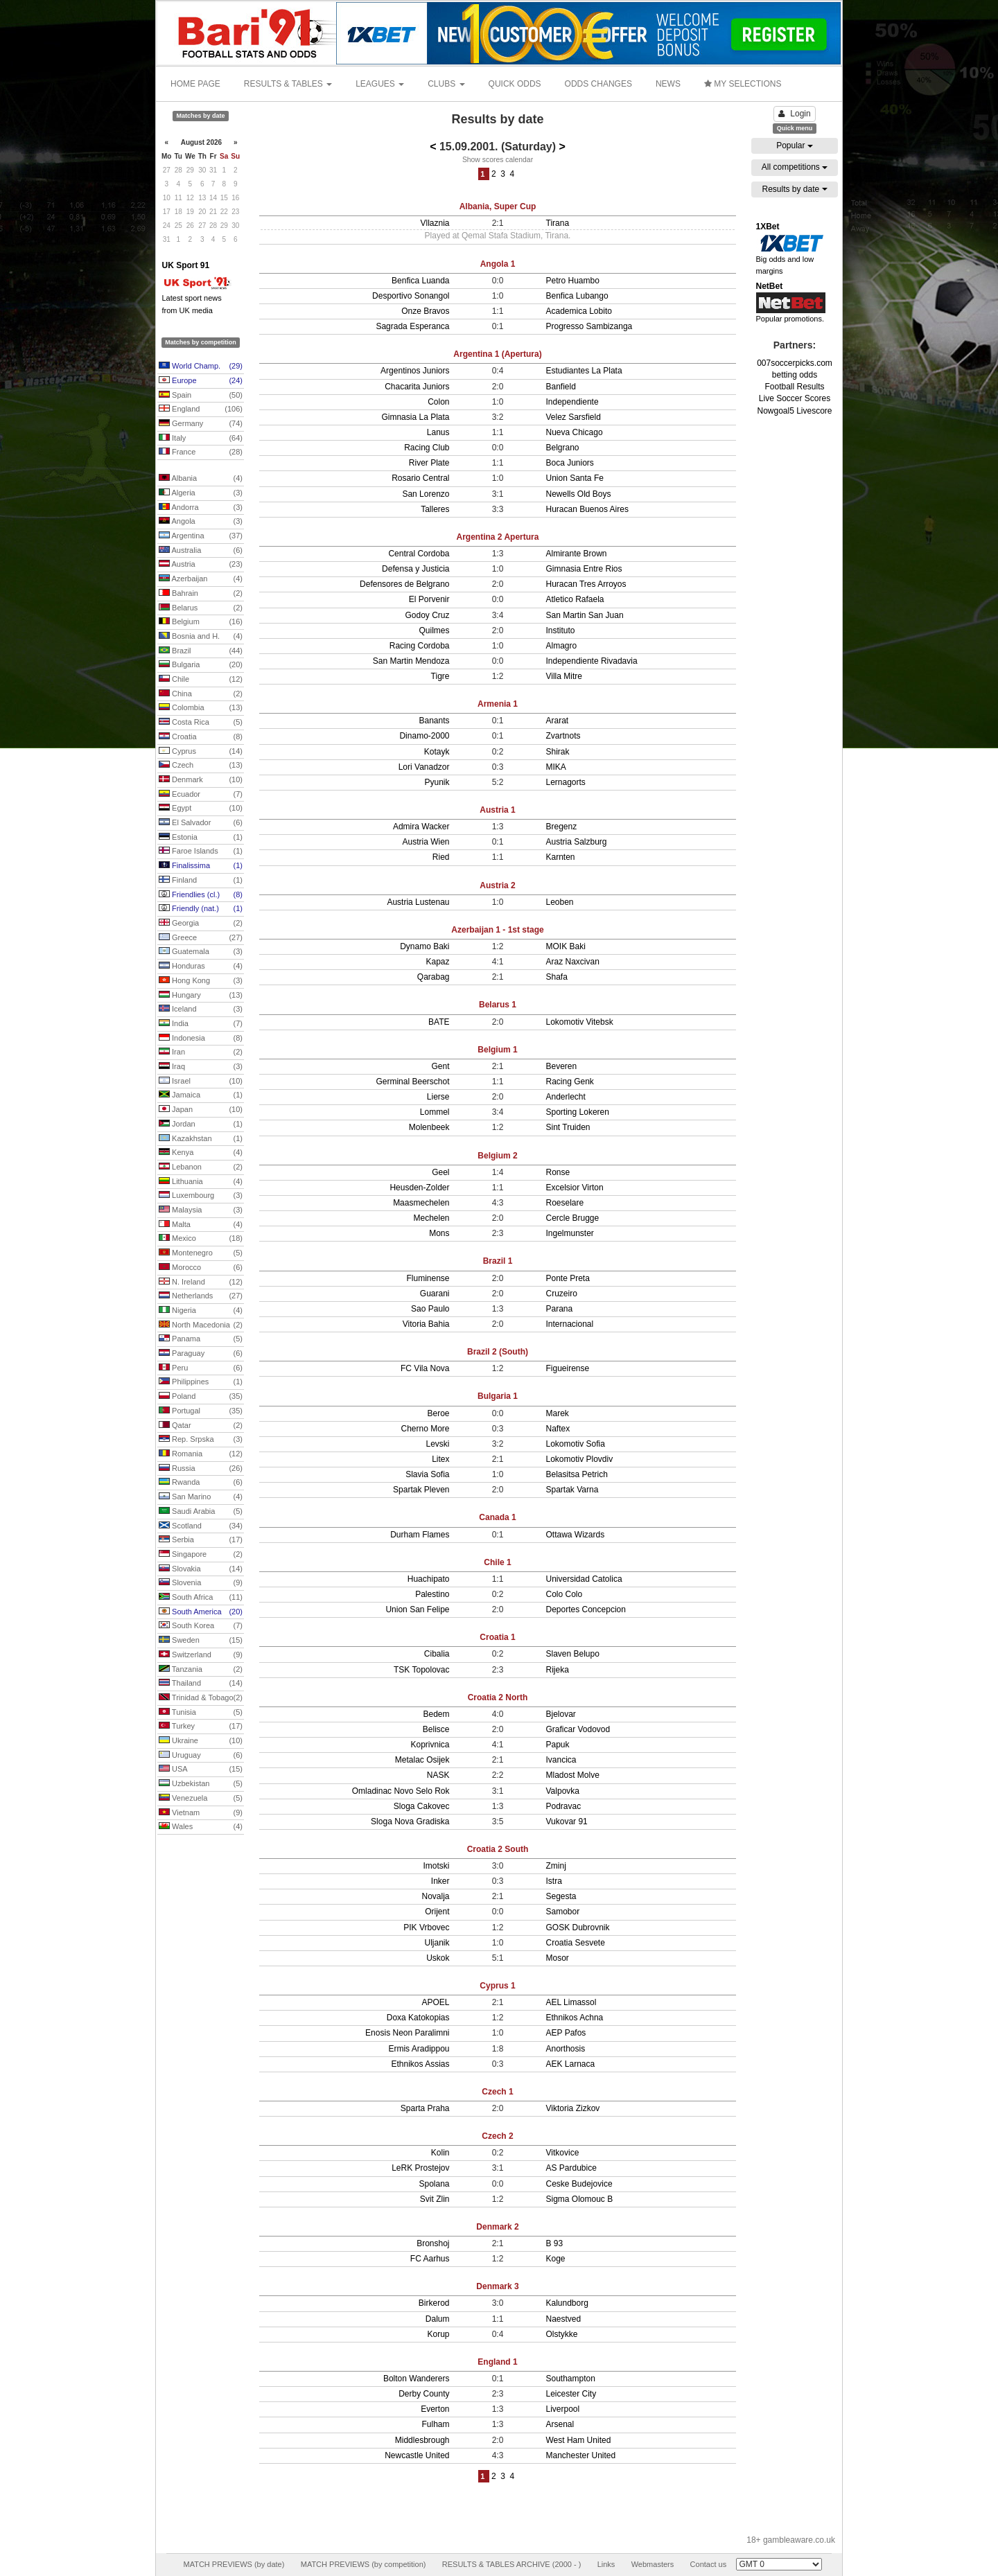 The width and height of the screenshot is (998, 2576). What do you see at coordinates (557, 1958) in the screenshot?
I see `Mosor` at bounding box center [557, 1958].